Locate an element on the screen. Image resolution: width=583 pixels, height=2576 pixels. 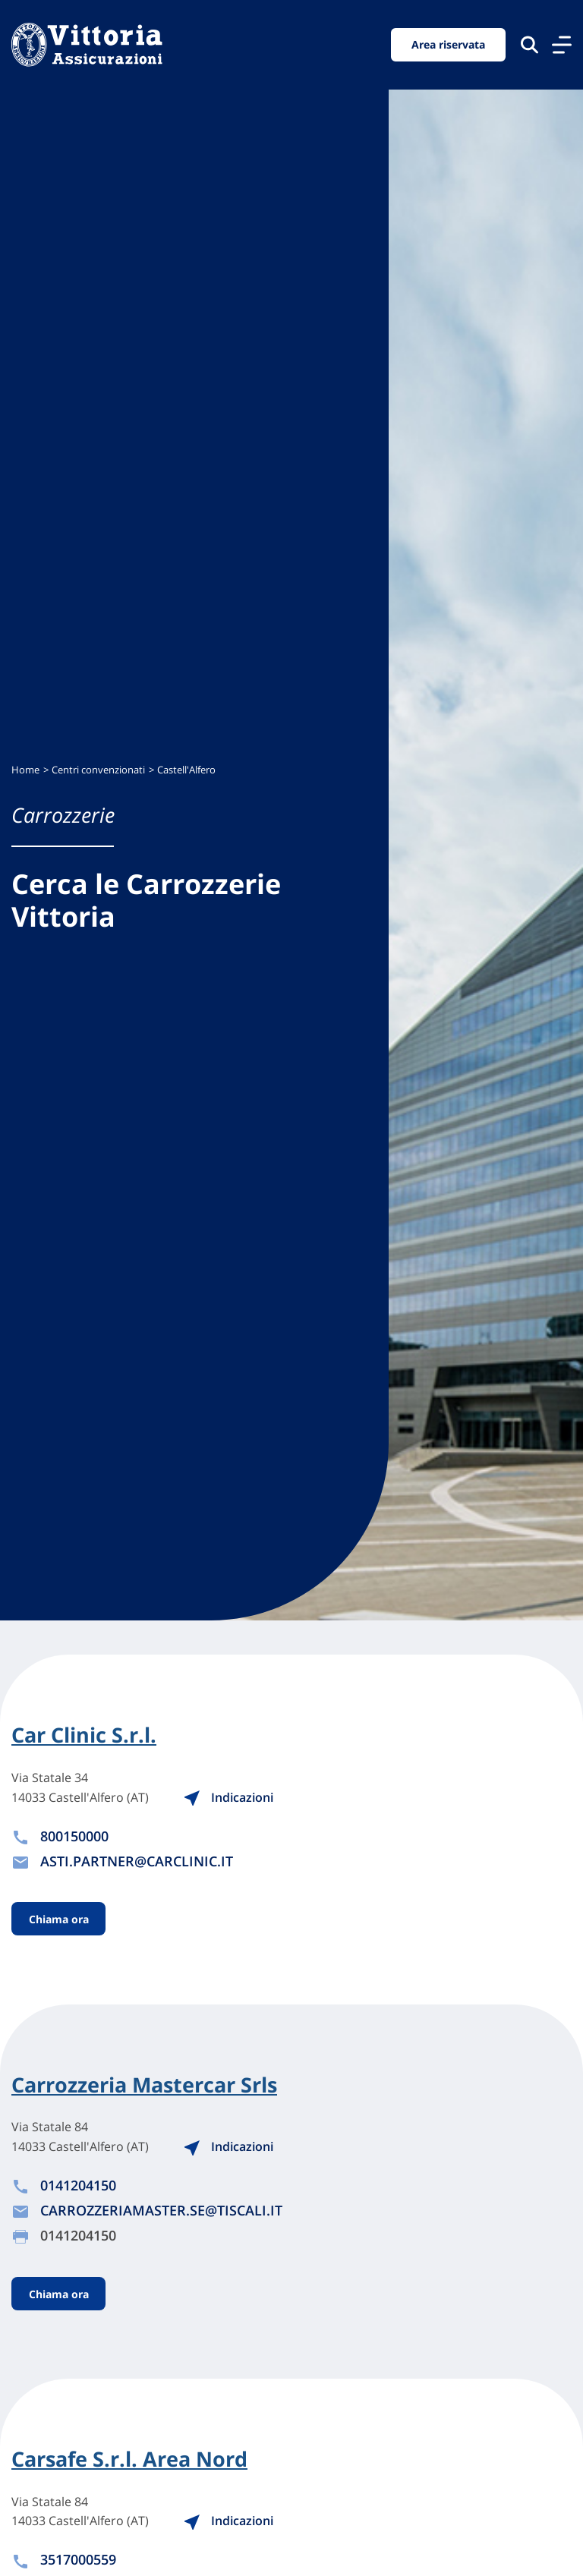
[Cerca nel sito] is located at coordinates (529, 44).